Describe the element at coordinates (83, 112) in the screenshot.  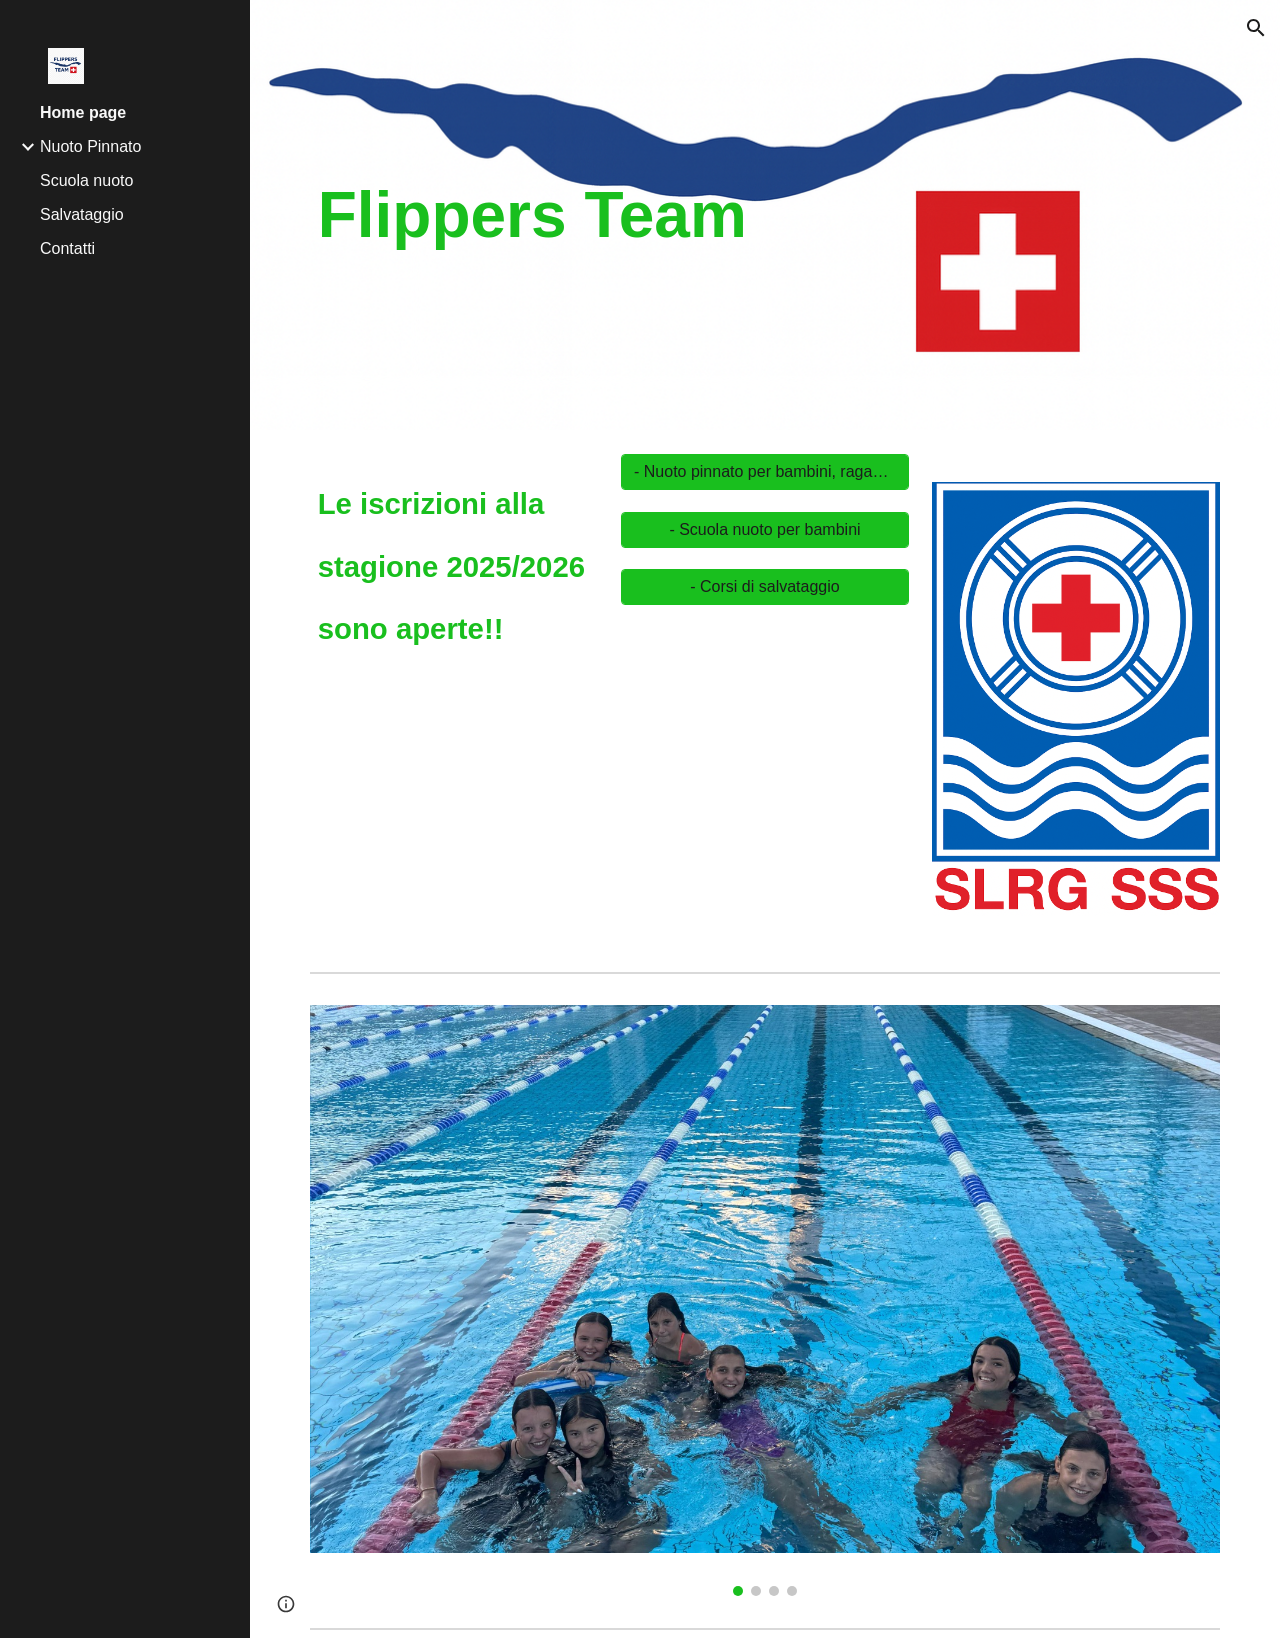
I see `Home page [link]` at that location.